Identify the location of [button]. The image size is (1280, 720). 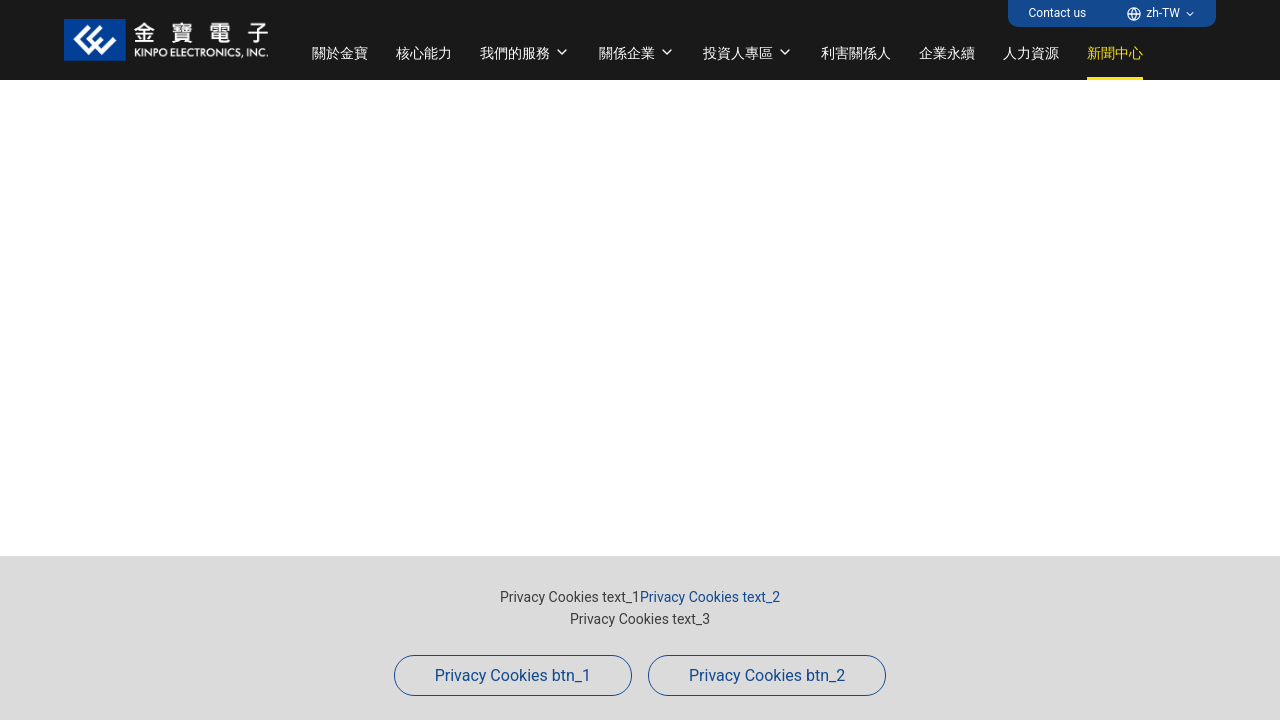
(1161, 13).